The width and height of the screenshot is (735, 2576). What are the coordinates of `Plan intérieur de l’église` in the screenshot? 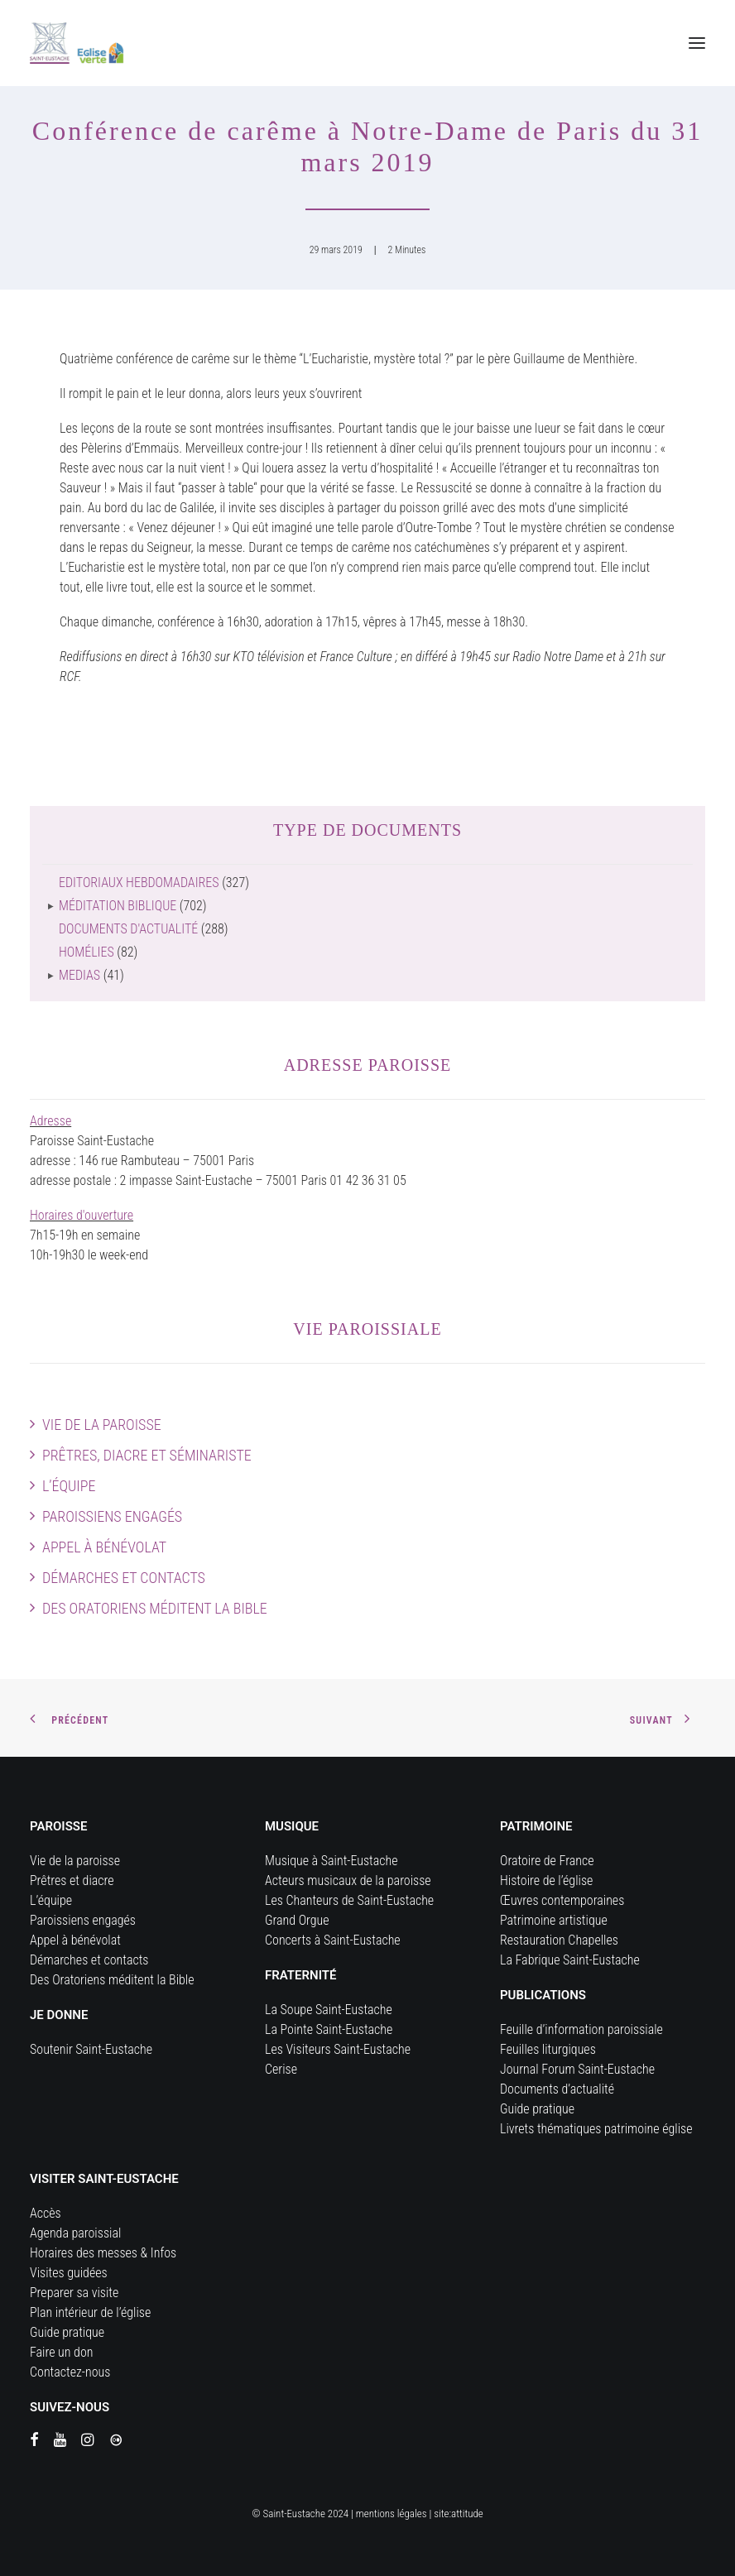 It's located at (90, 2312).